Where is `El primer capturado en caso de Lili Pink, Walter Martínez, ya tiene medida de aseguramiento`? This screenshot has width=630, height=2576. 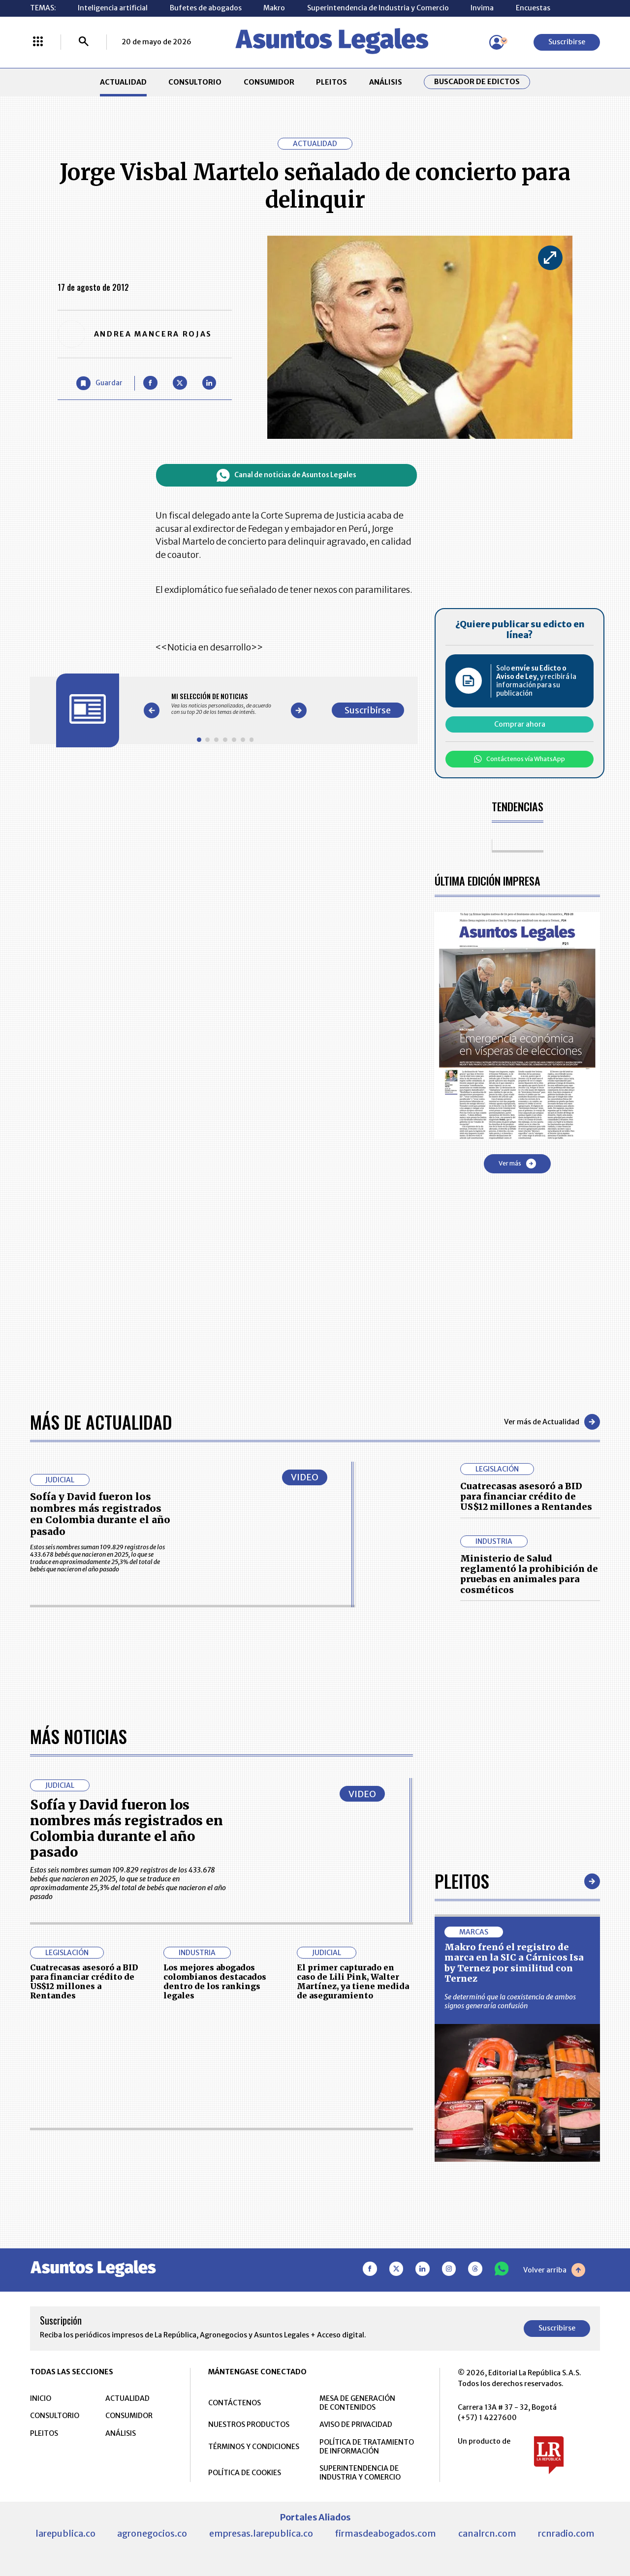
El primer capturado en caso de Lili Pink, Walter Martínez, ya tiene medida de aseguramiento is located at coordinates (353, 1982).